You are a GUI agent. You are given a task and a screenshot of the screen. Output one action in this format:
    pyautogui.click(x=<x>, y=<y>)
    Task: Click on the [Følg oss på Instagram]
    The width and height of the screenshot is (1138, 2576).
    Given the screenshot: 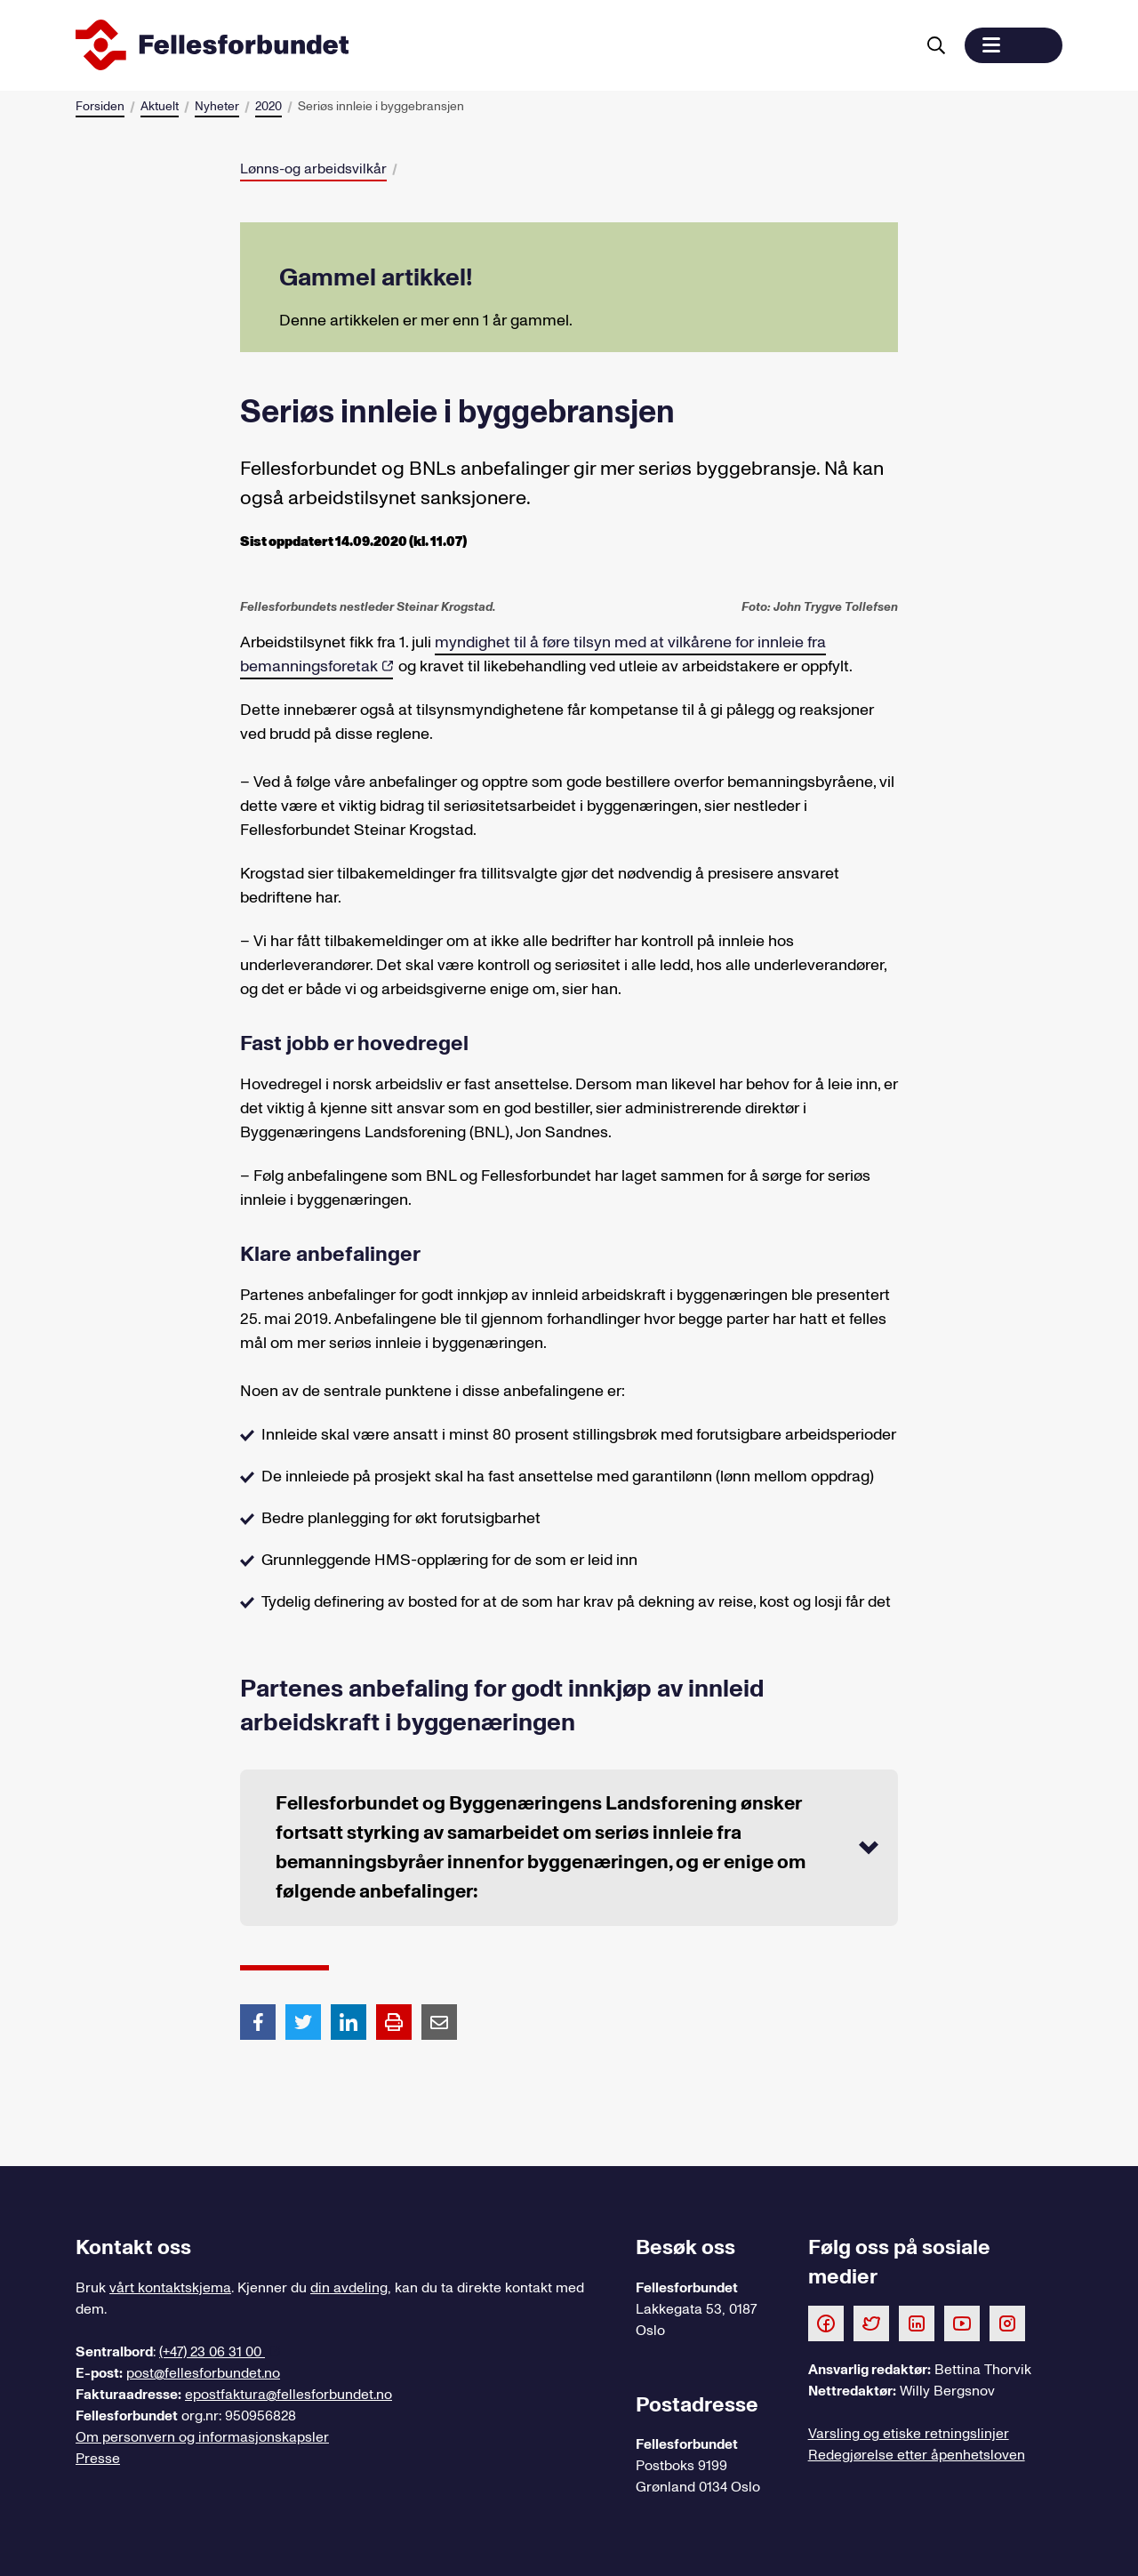 What is the action you would take?
    pyautogui.click(x=1007, y=2322)
    